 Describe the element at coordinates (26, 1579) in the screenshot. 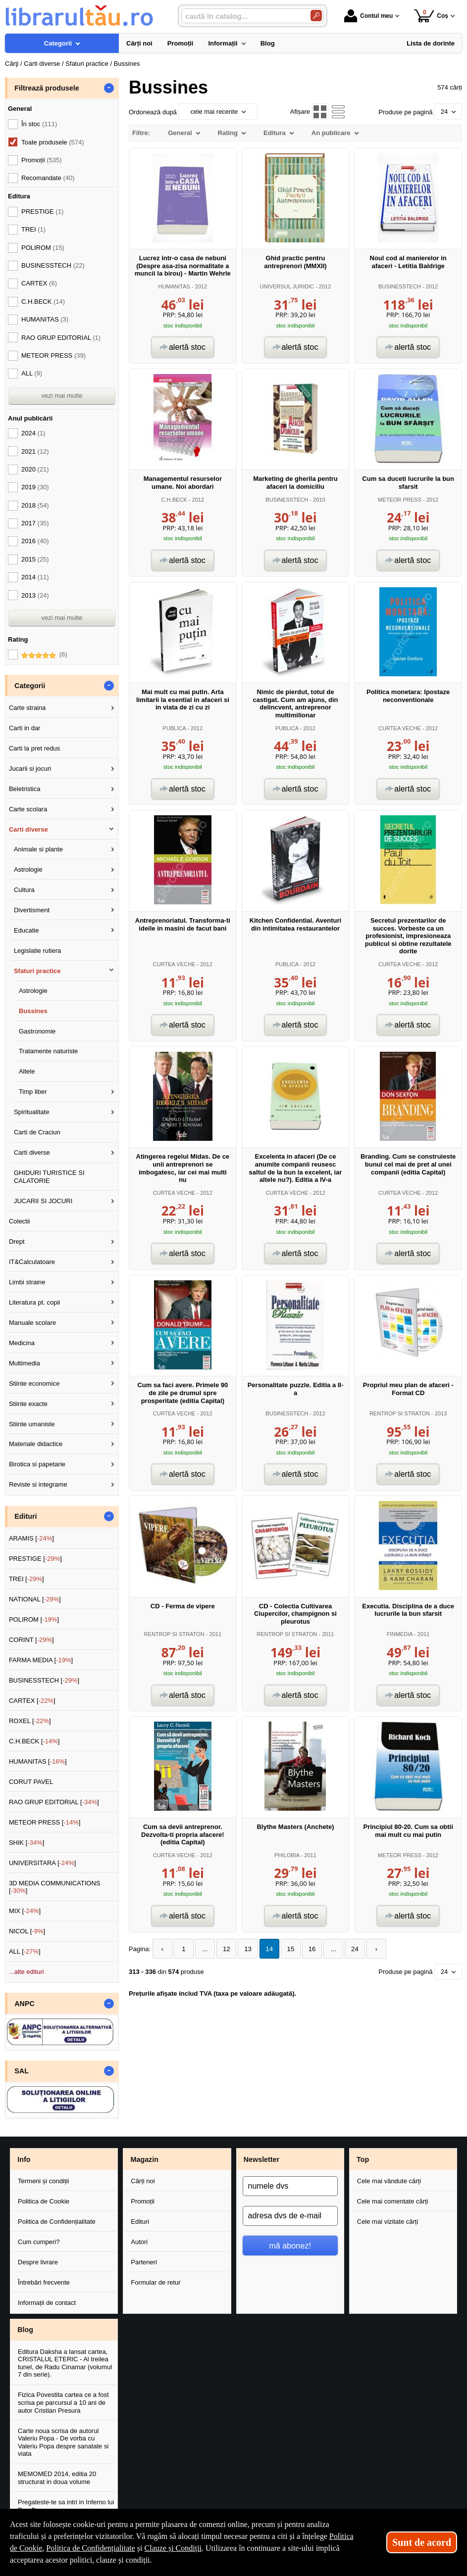

I see `TREI []` at that location.